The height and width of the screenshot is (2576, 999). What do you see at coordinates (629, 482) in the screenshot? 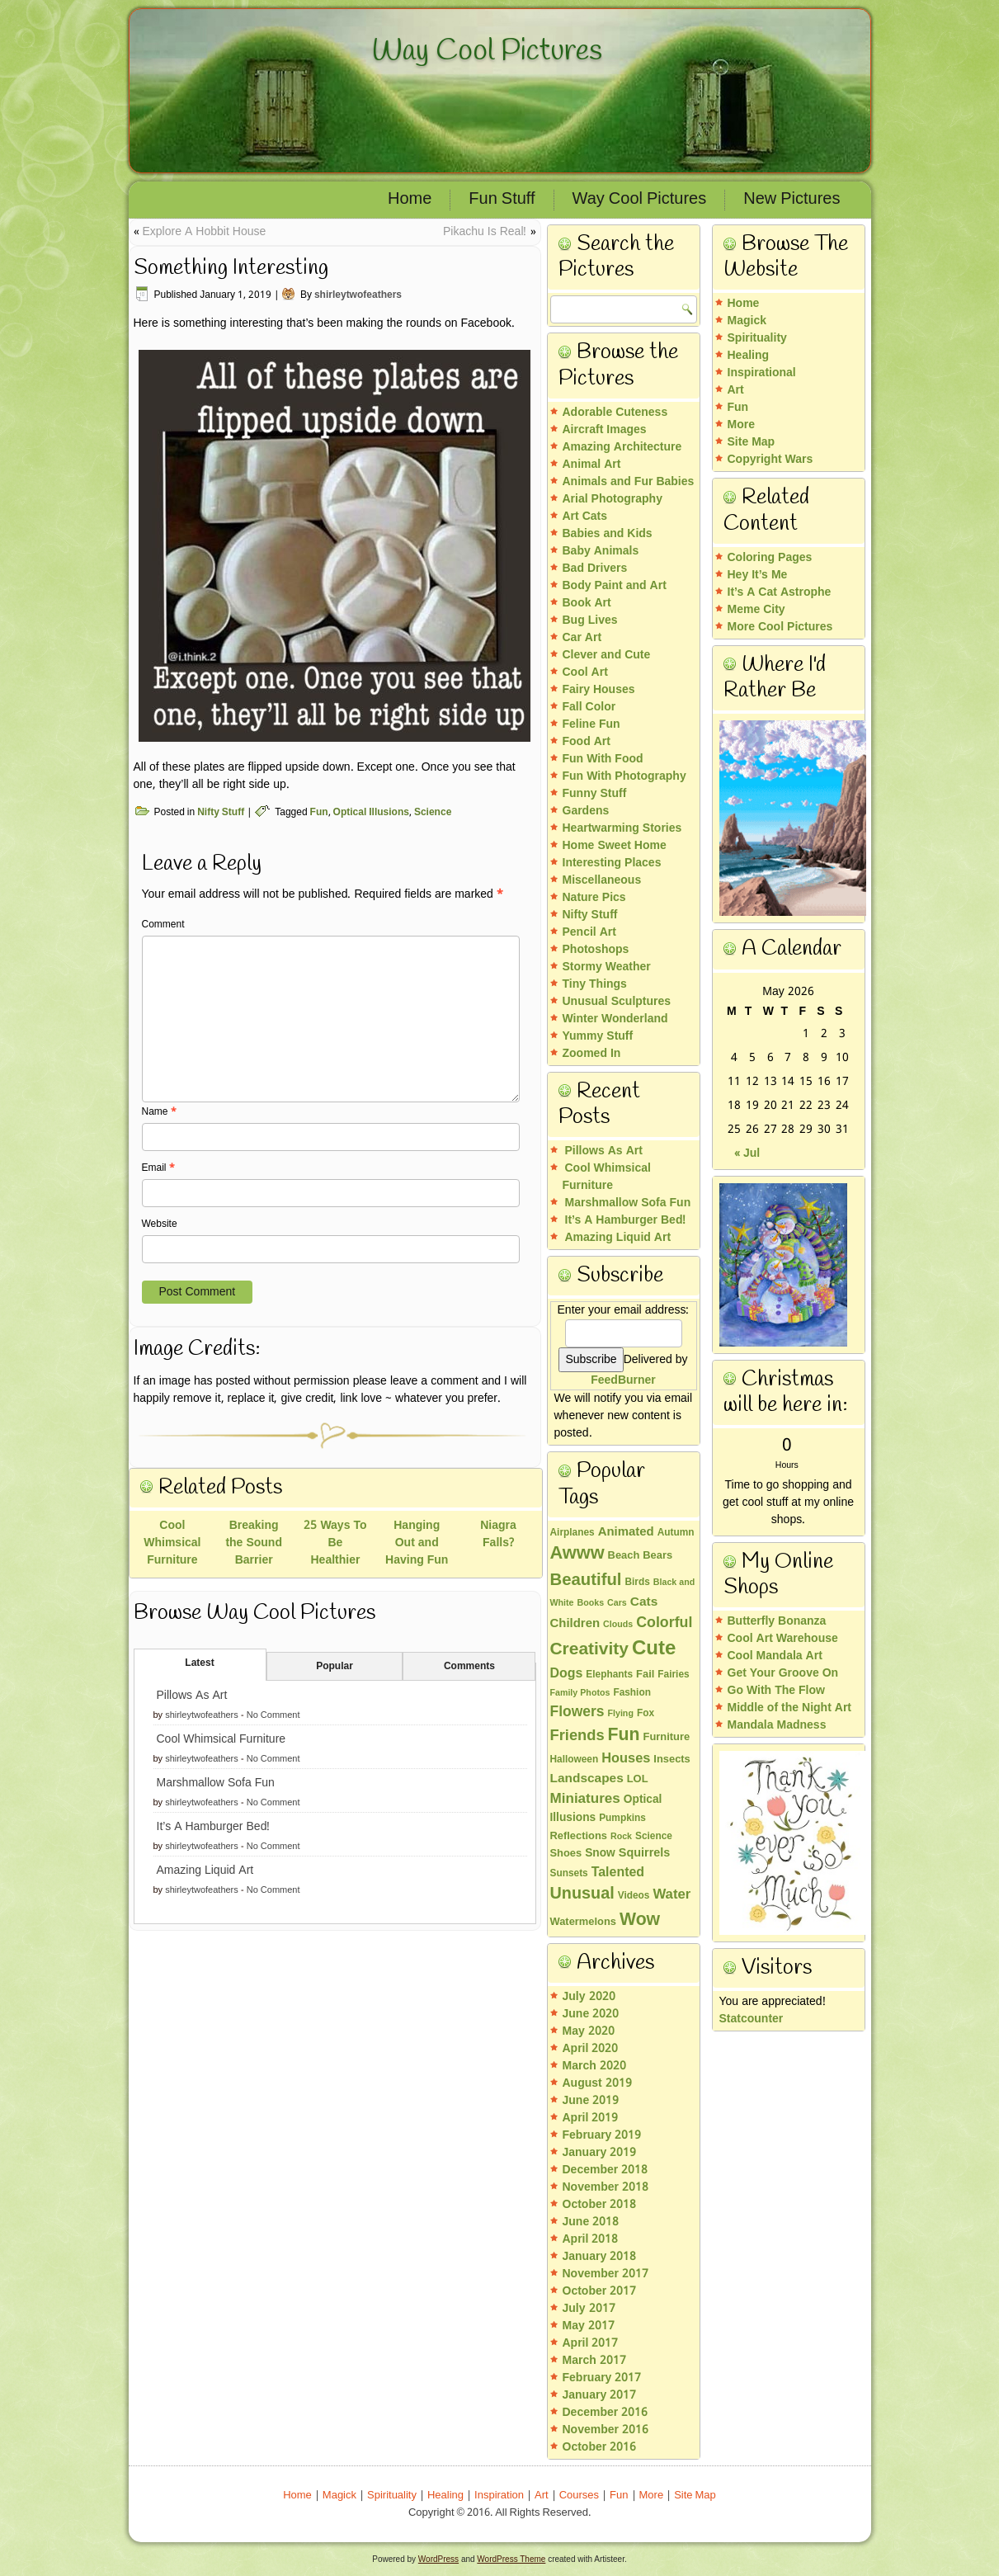
I see `Animals and Fur Babies` at bounding box center [629, 482].